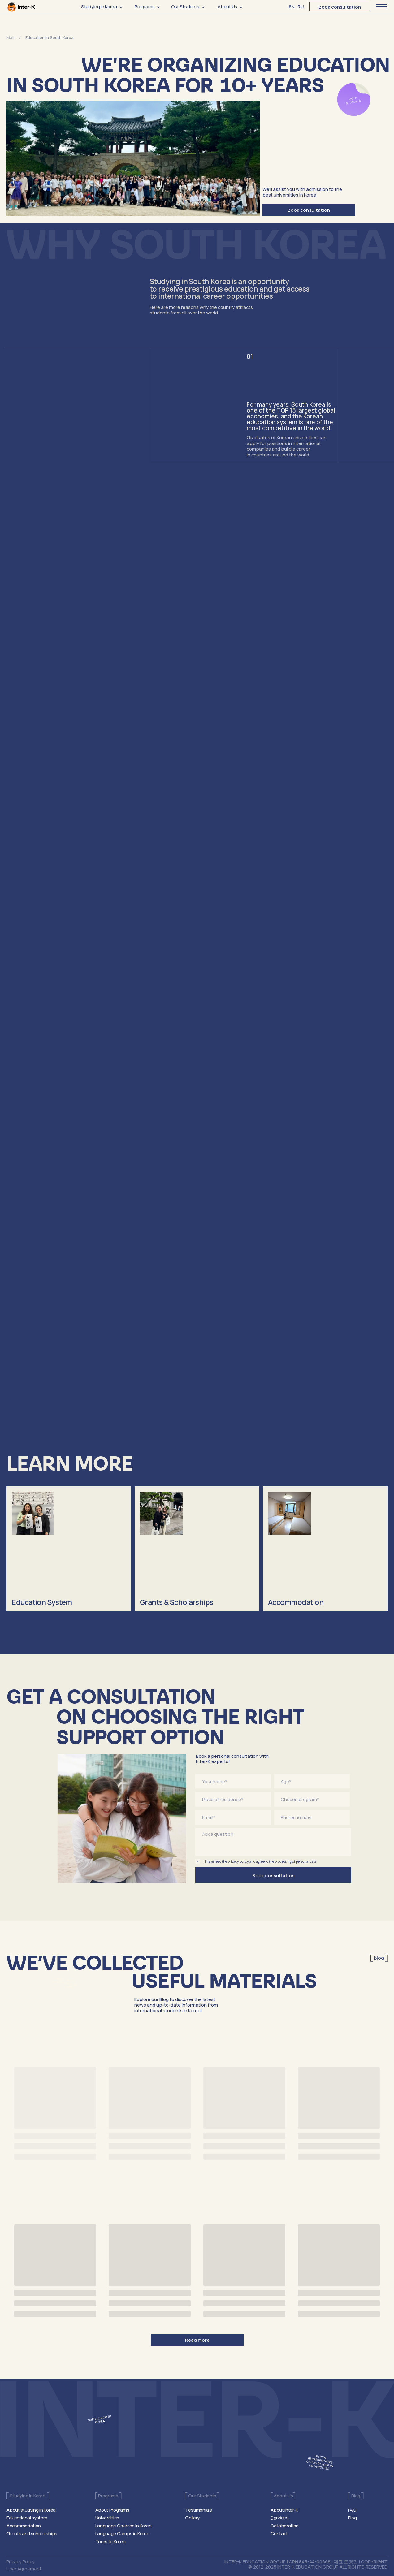 The image size is (394, 2576). Describe the element at coordinates (233, 1781) in the screenshot. I see `[name]` at that location.